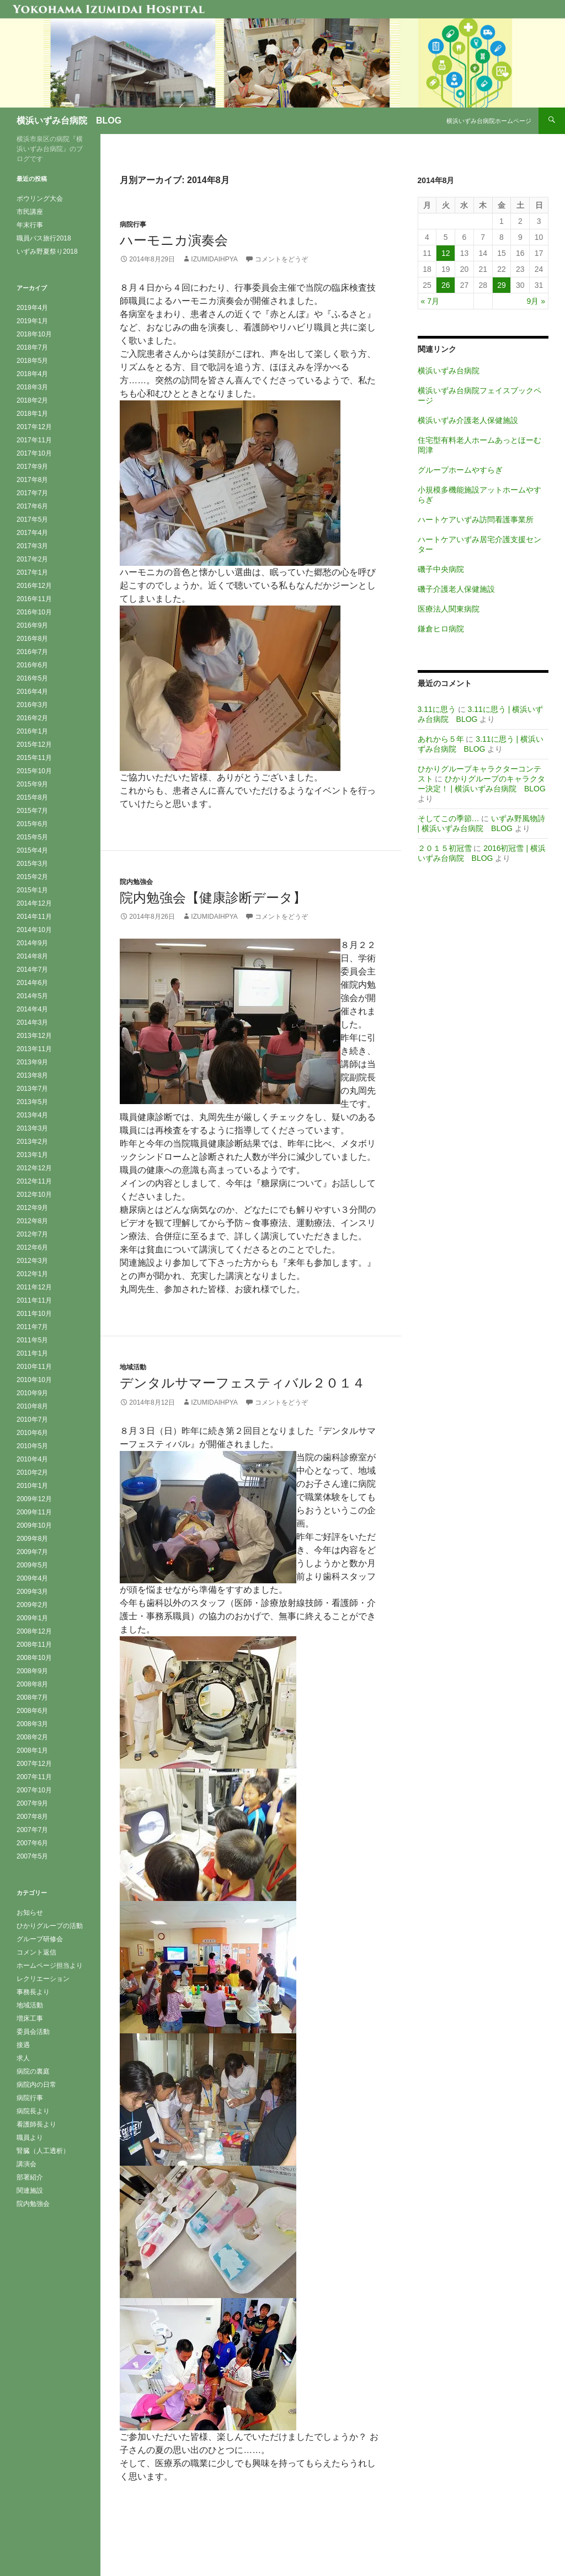 The image size is (565, 2576). What do you see at coordinates (32, 996) in the screenshot?
I see `2014年5月` at bounding box center [32, 996].